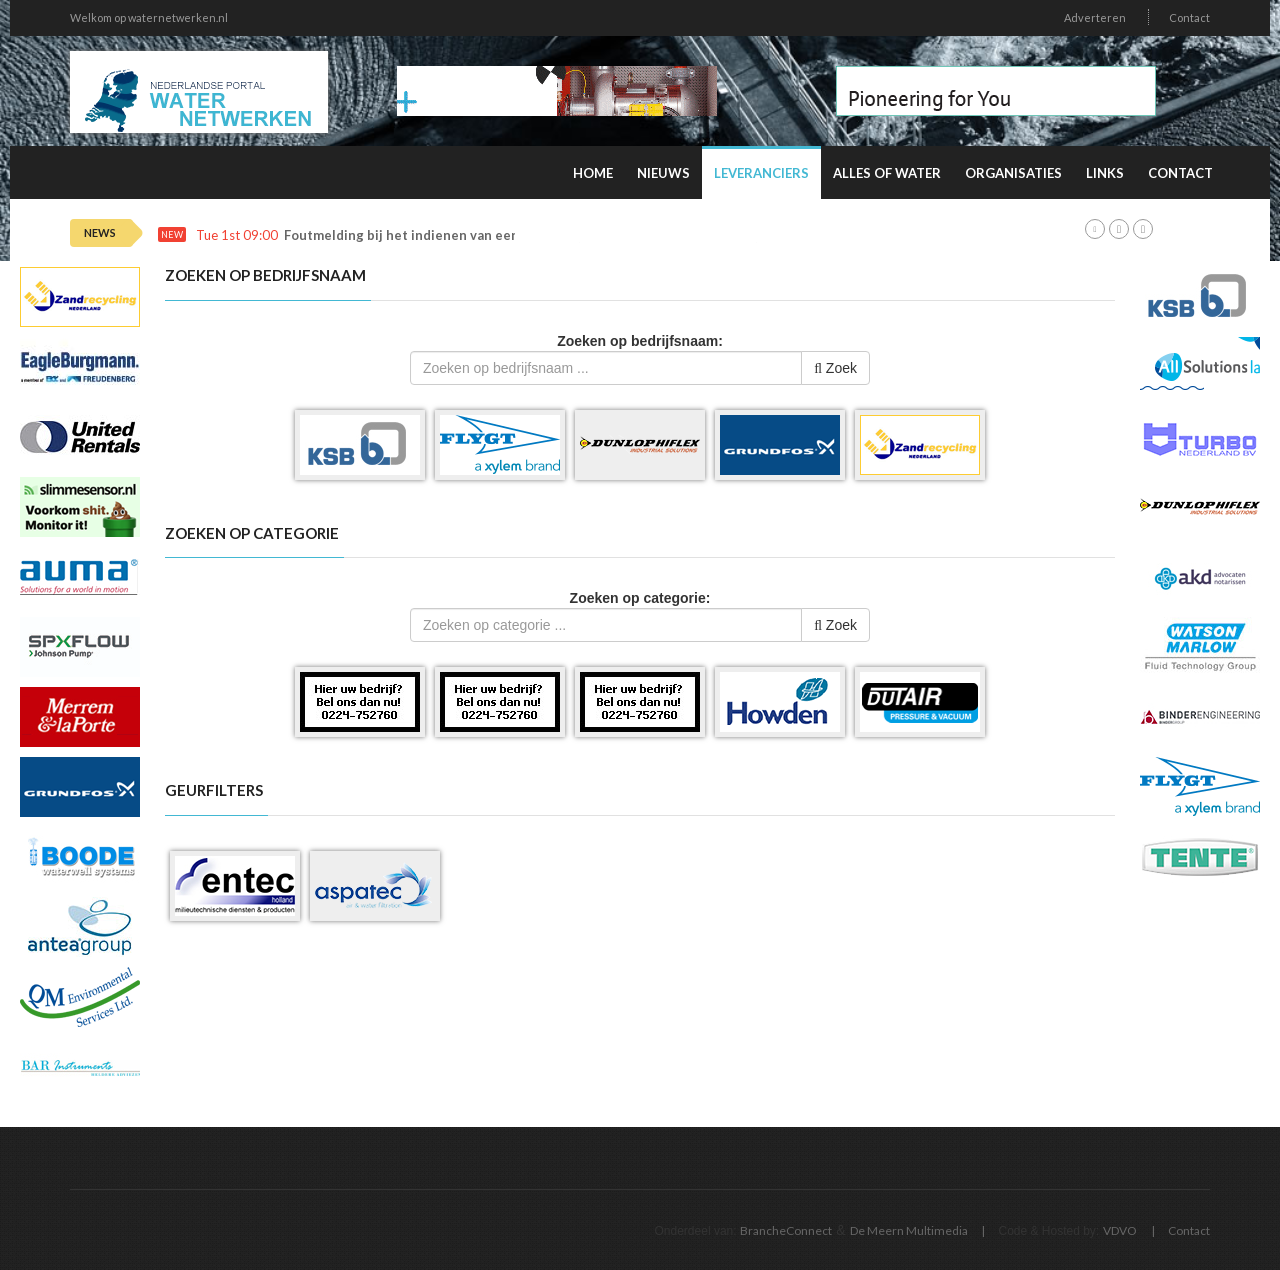 The width and height of the screenshot is (1280, 1270). Describe the element at coordinates (887, 173) in the screenshot. I see `Alles of water` at that location.